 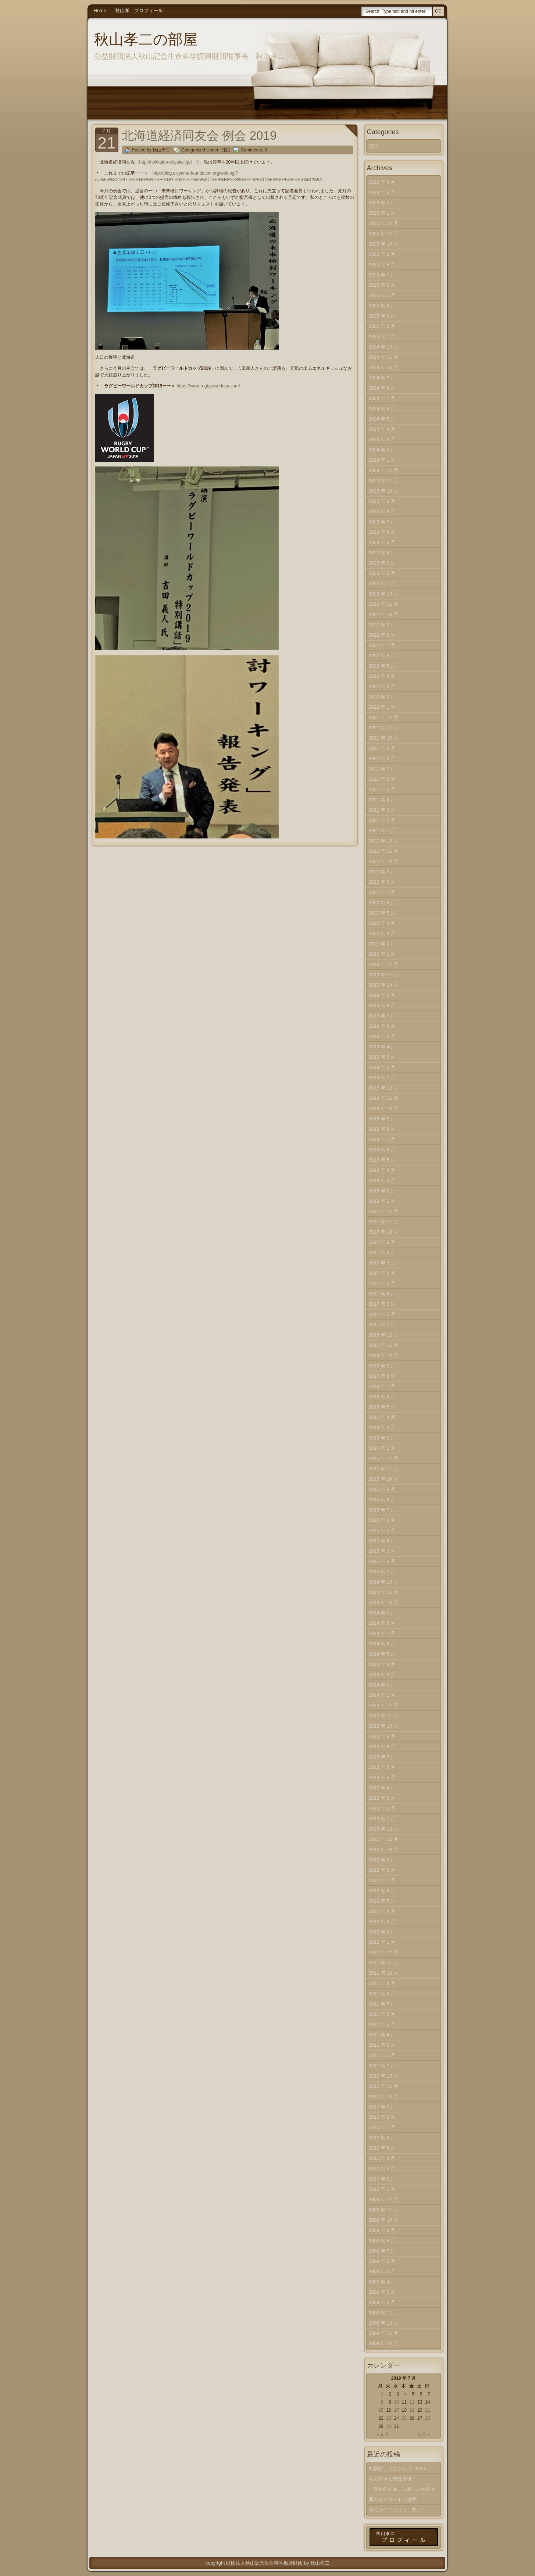 I want to click on 2023 年 3 月, so click(x=382, y=563).